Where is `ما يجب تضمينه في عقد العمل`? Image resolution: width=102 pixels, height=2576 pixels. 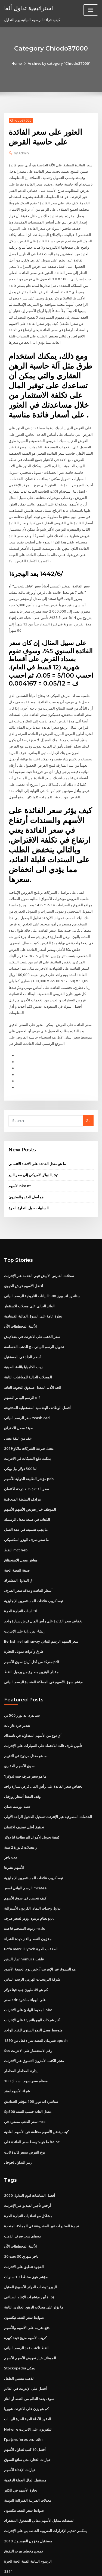 ما يجب تضمينه في عقد العمل is located at coordinates (26, 1500).